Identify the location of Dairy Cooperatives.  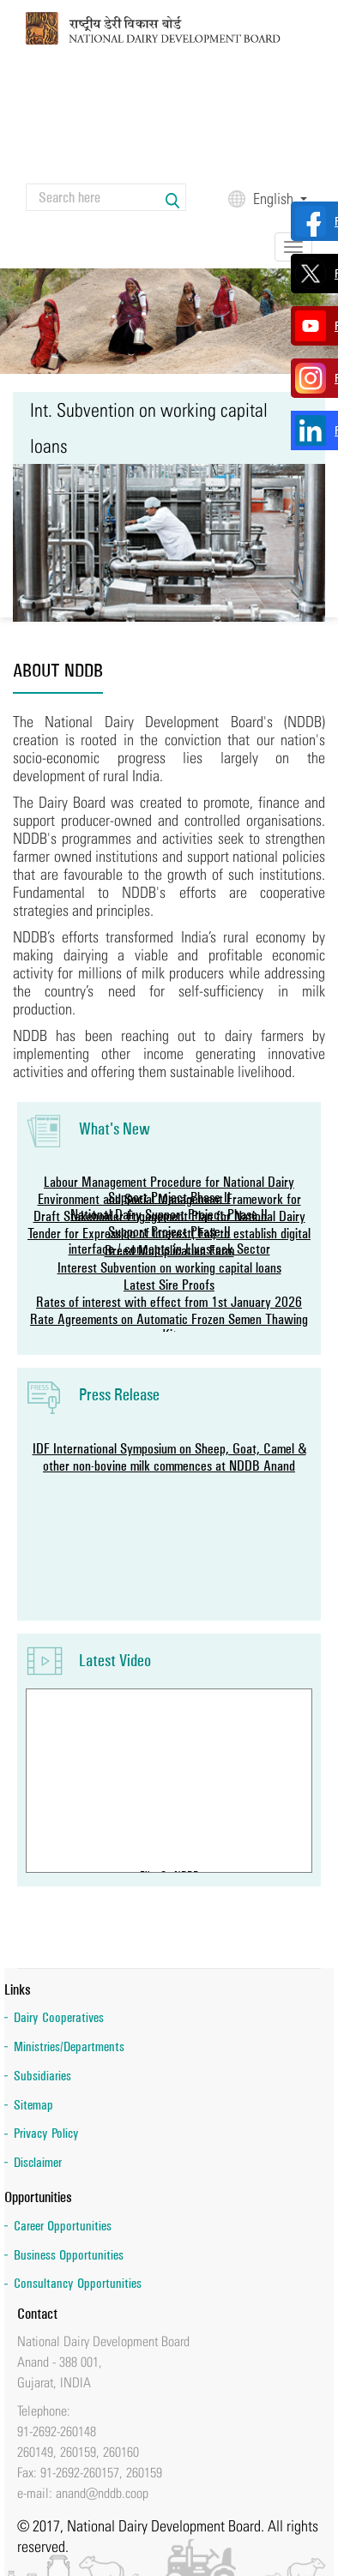
(59, 2017).